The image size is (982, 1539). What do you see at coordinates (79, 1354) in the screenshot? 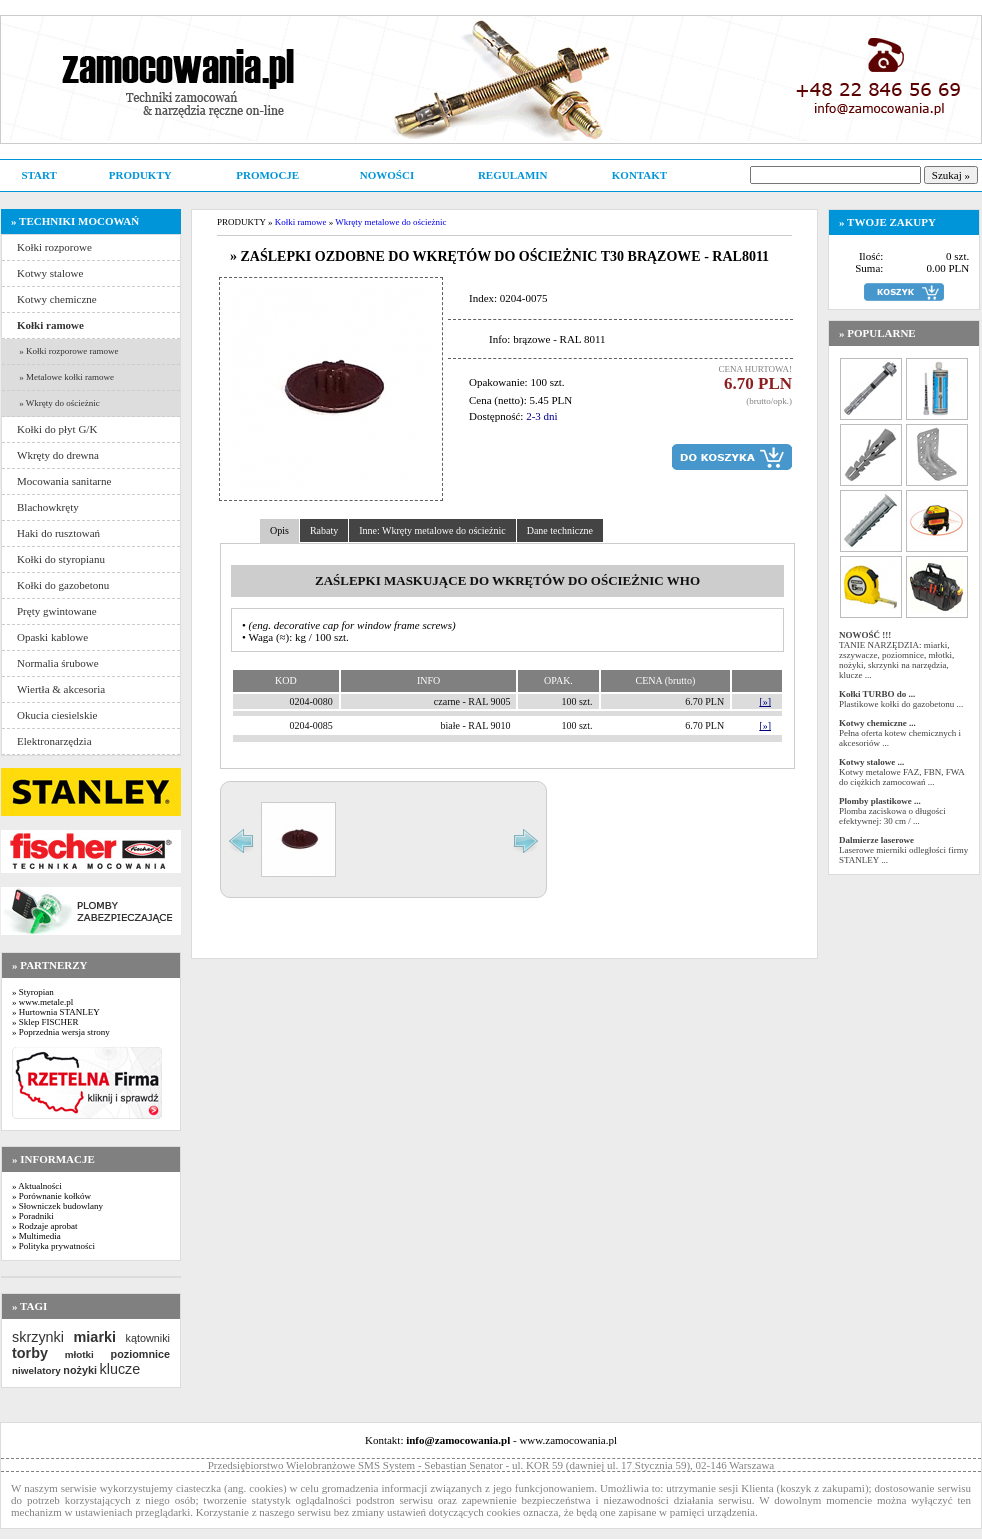
I see `młotki` at bounding box center [79, 1354].